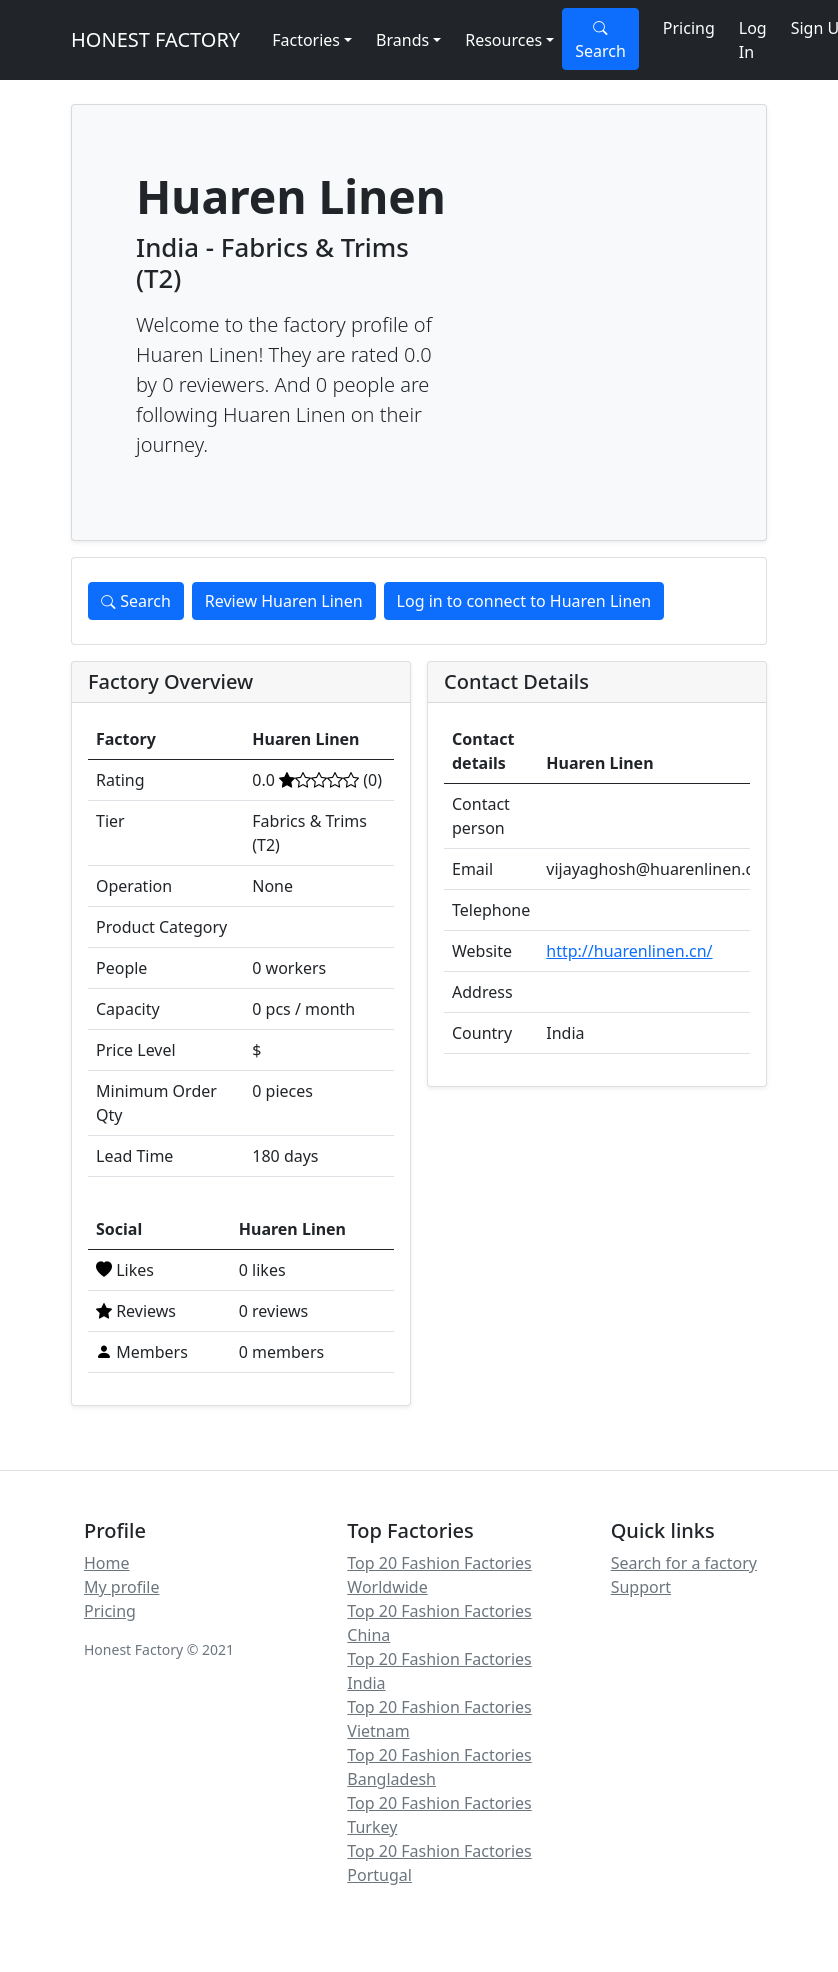  I want to click on Factories [button], so click(306, 40).